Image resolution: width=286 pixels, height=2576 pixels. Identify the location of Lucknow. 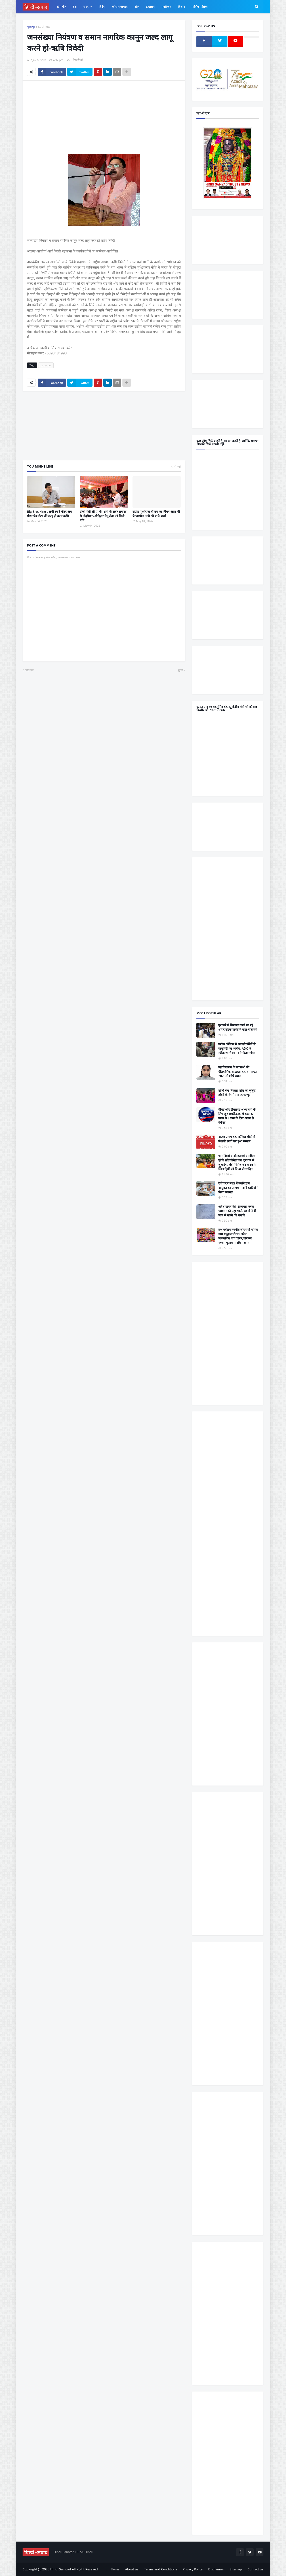
(44, 27).